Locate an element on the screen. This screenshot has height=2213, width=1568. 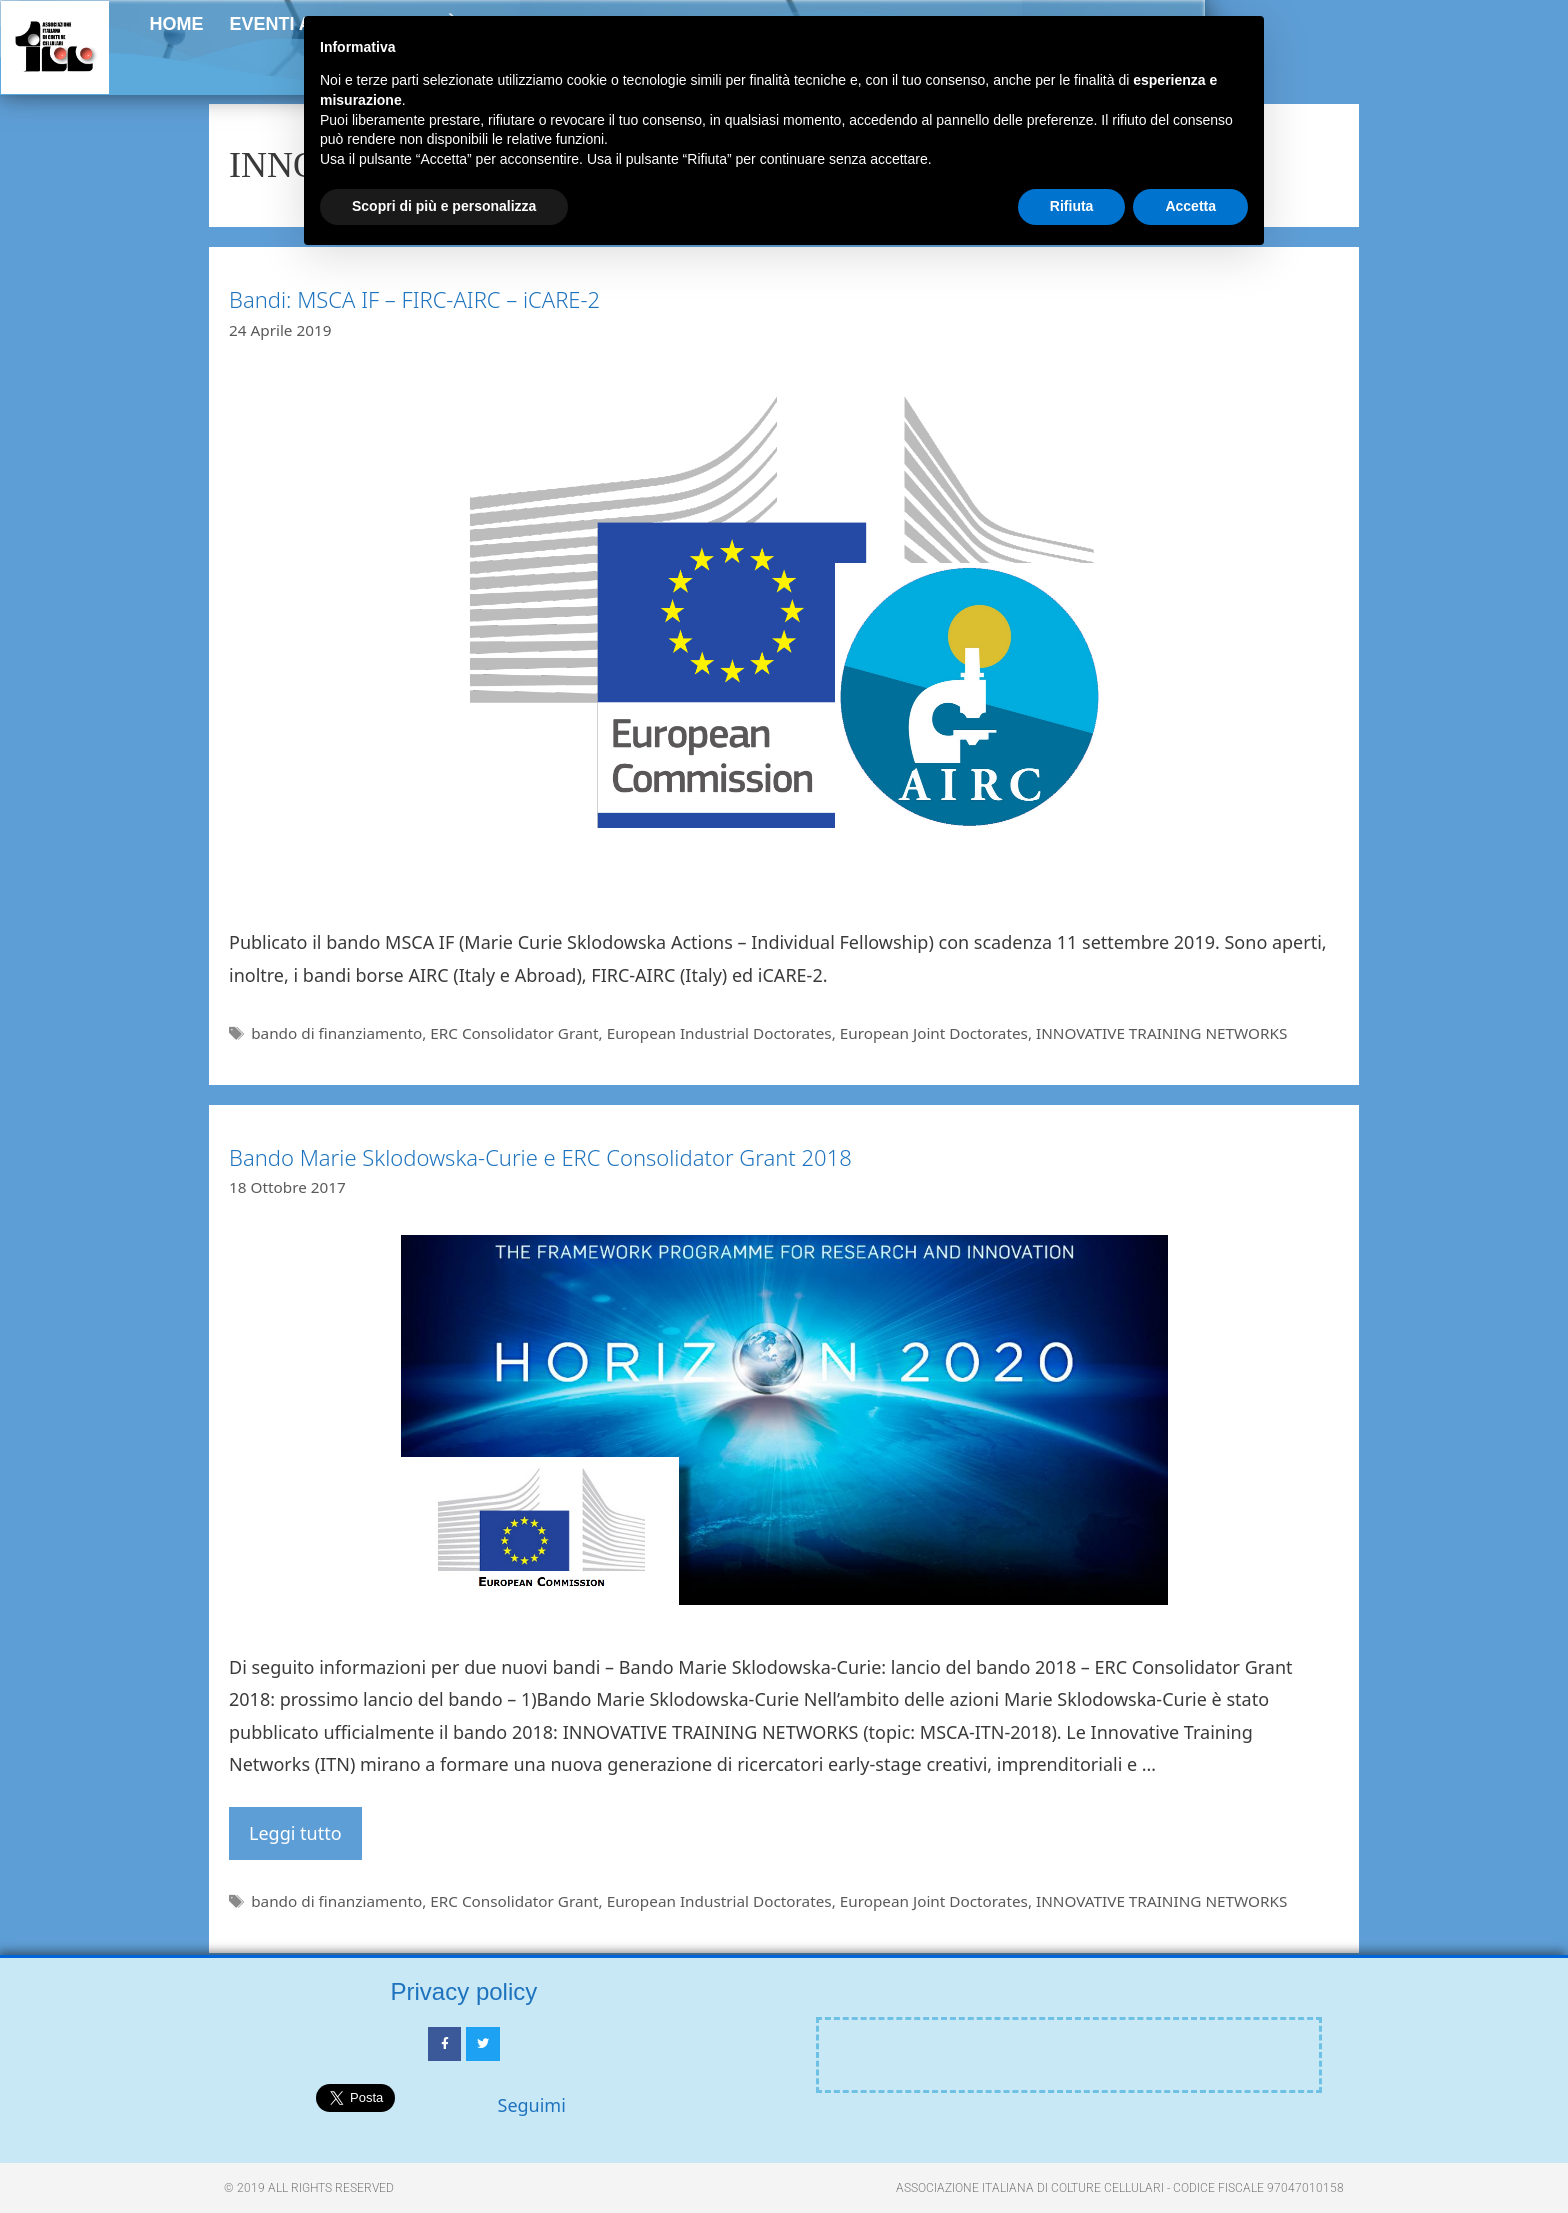
ERC Consolidator Grant is located at coordinates (514, 1033).